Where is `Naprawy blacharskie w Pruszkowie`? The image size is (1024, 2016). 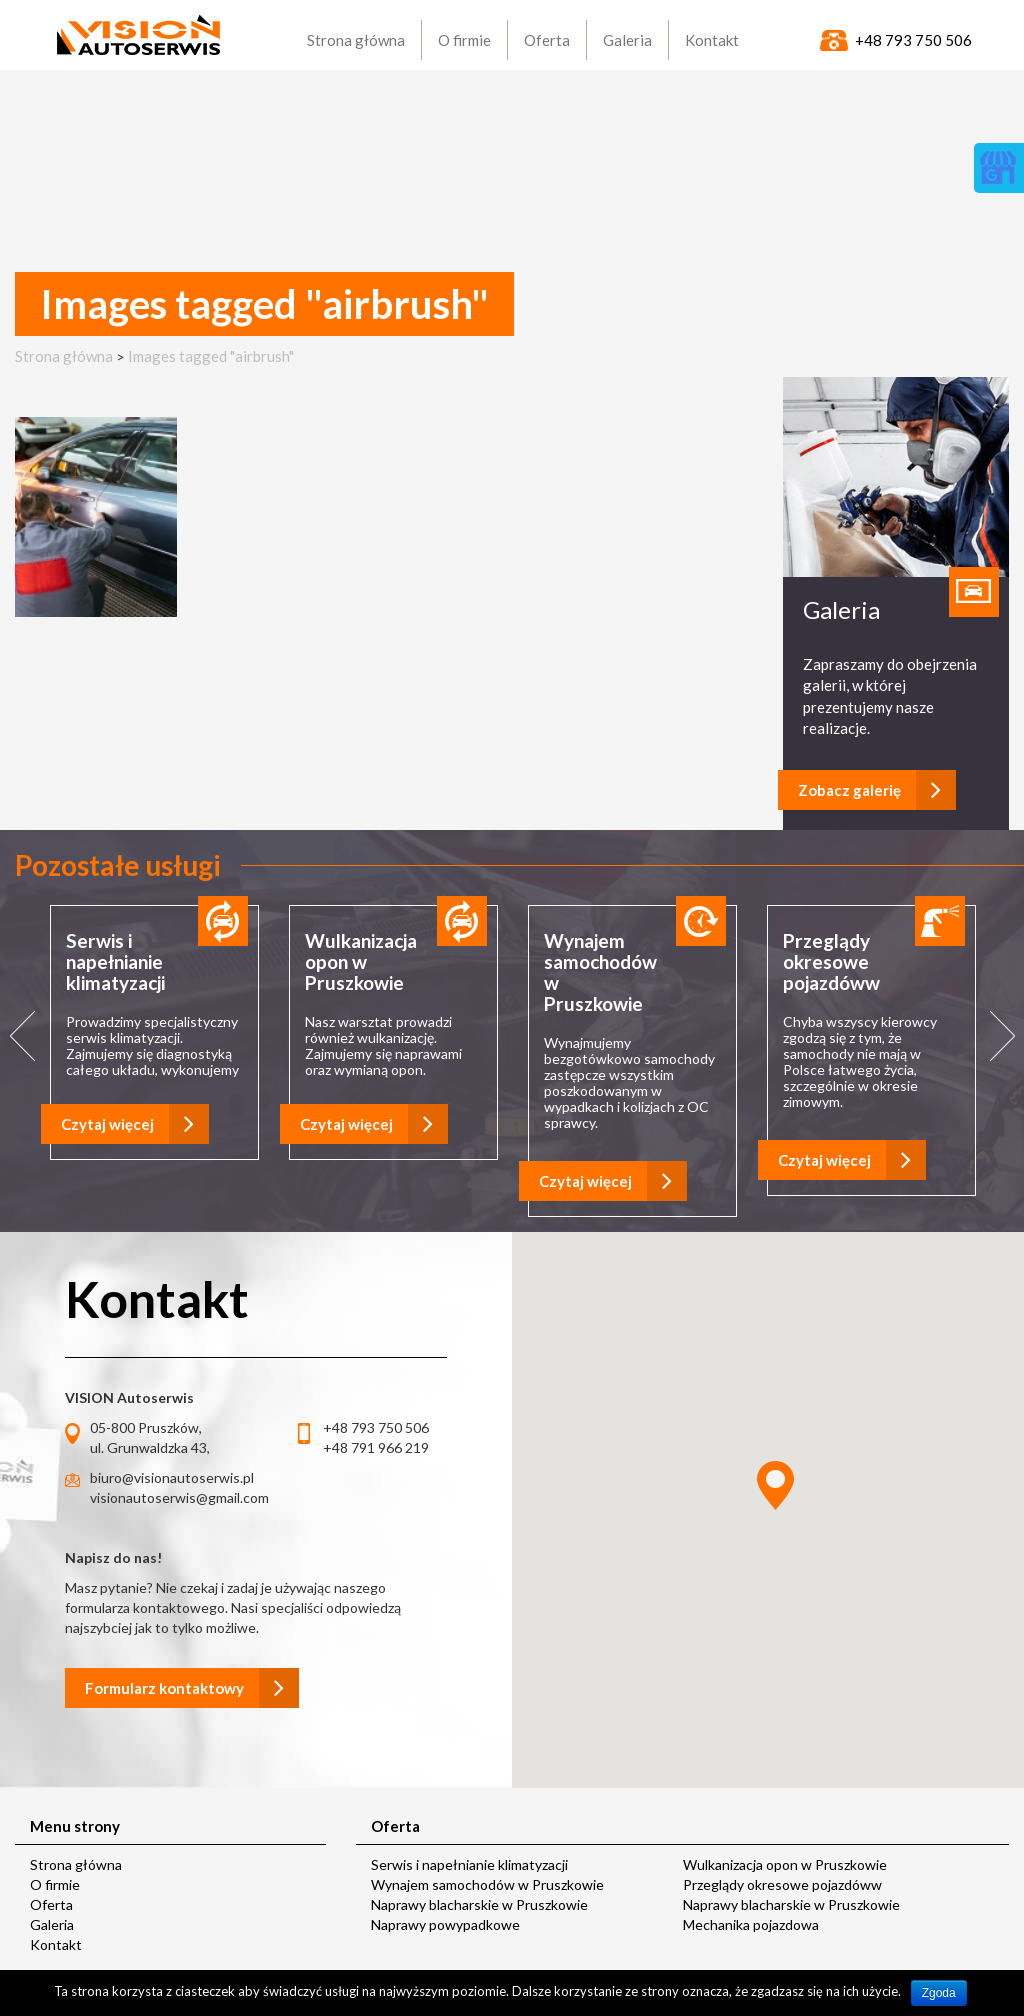 Naprawy blacharskie w Pruszkowie is located at coordinates (479, 1904).